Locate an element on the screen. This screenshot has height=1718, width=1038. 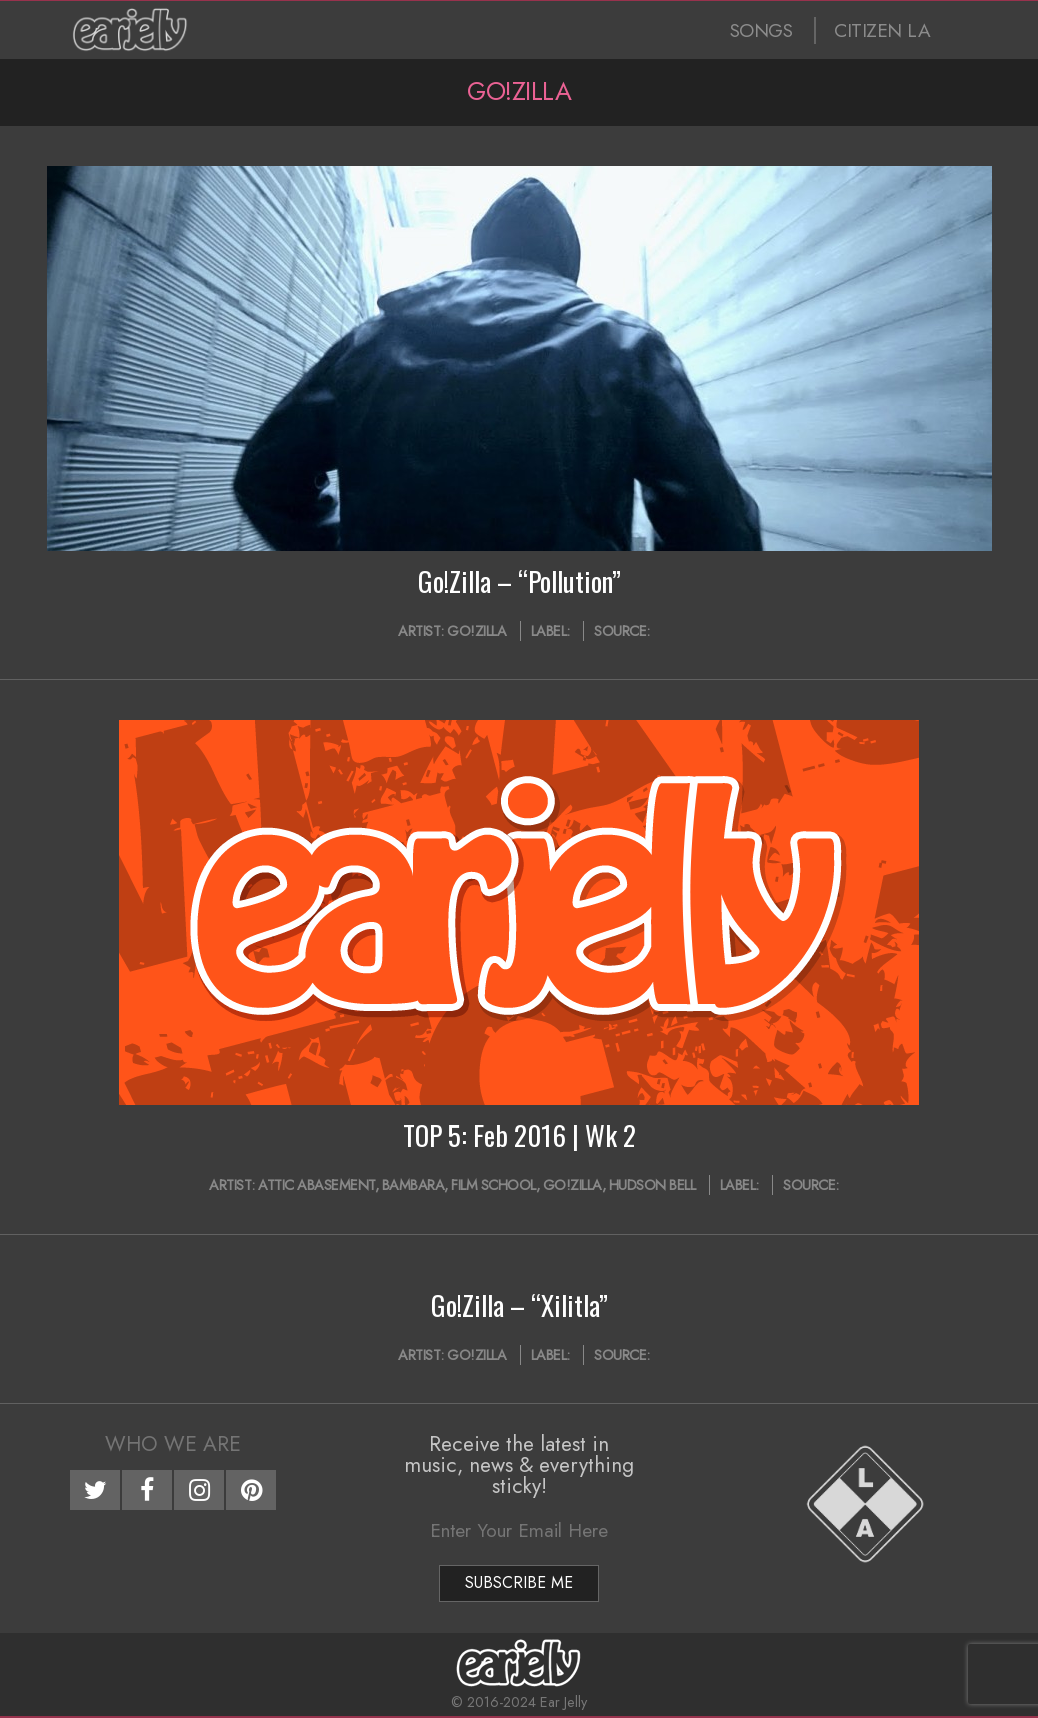
Attic Abasement is located at coordinates (316, 1185).